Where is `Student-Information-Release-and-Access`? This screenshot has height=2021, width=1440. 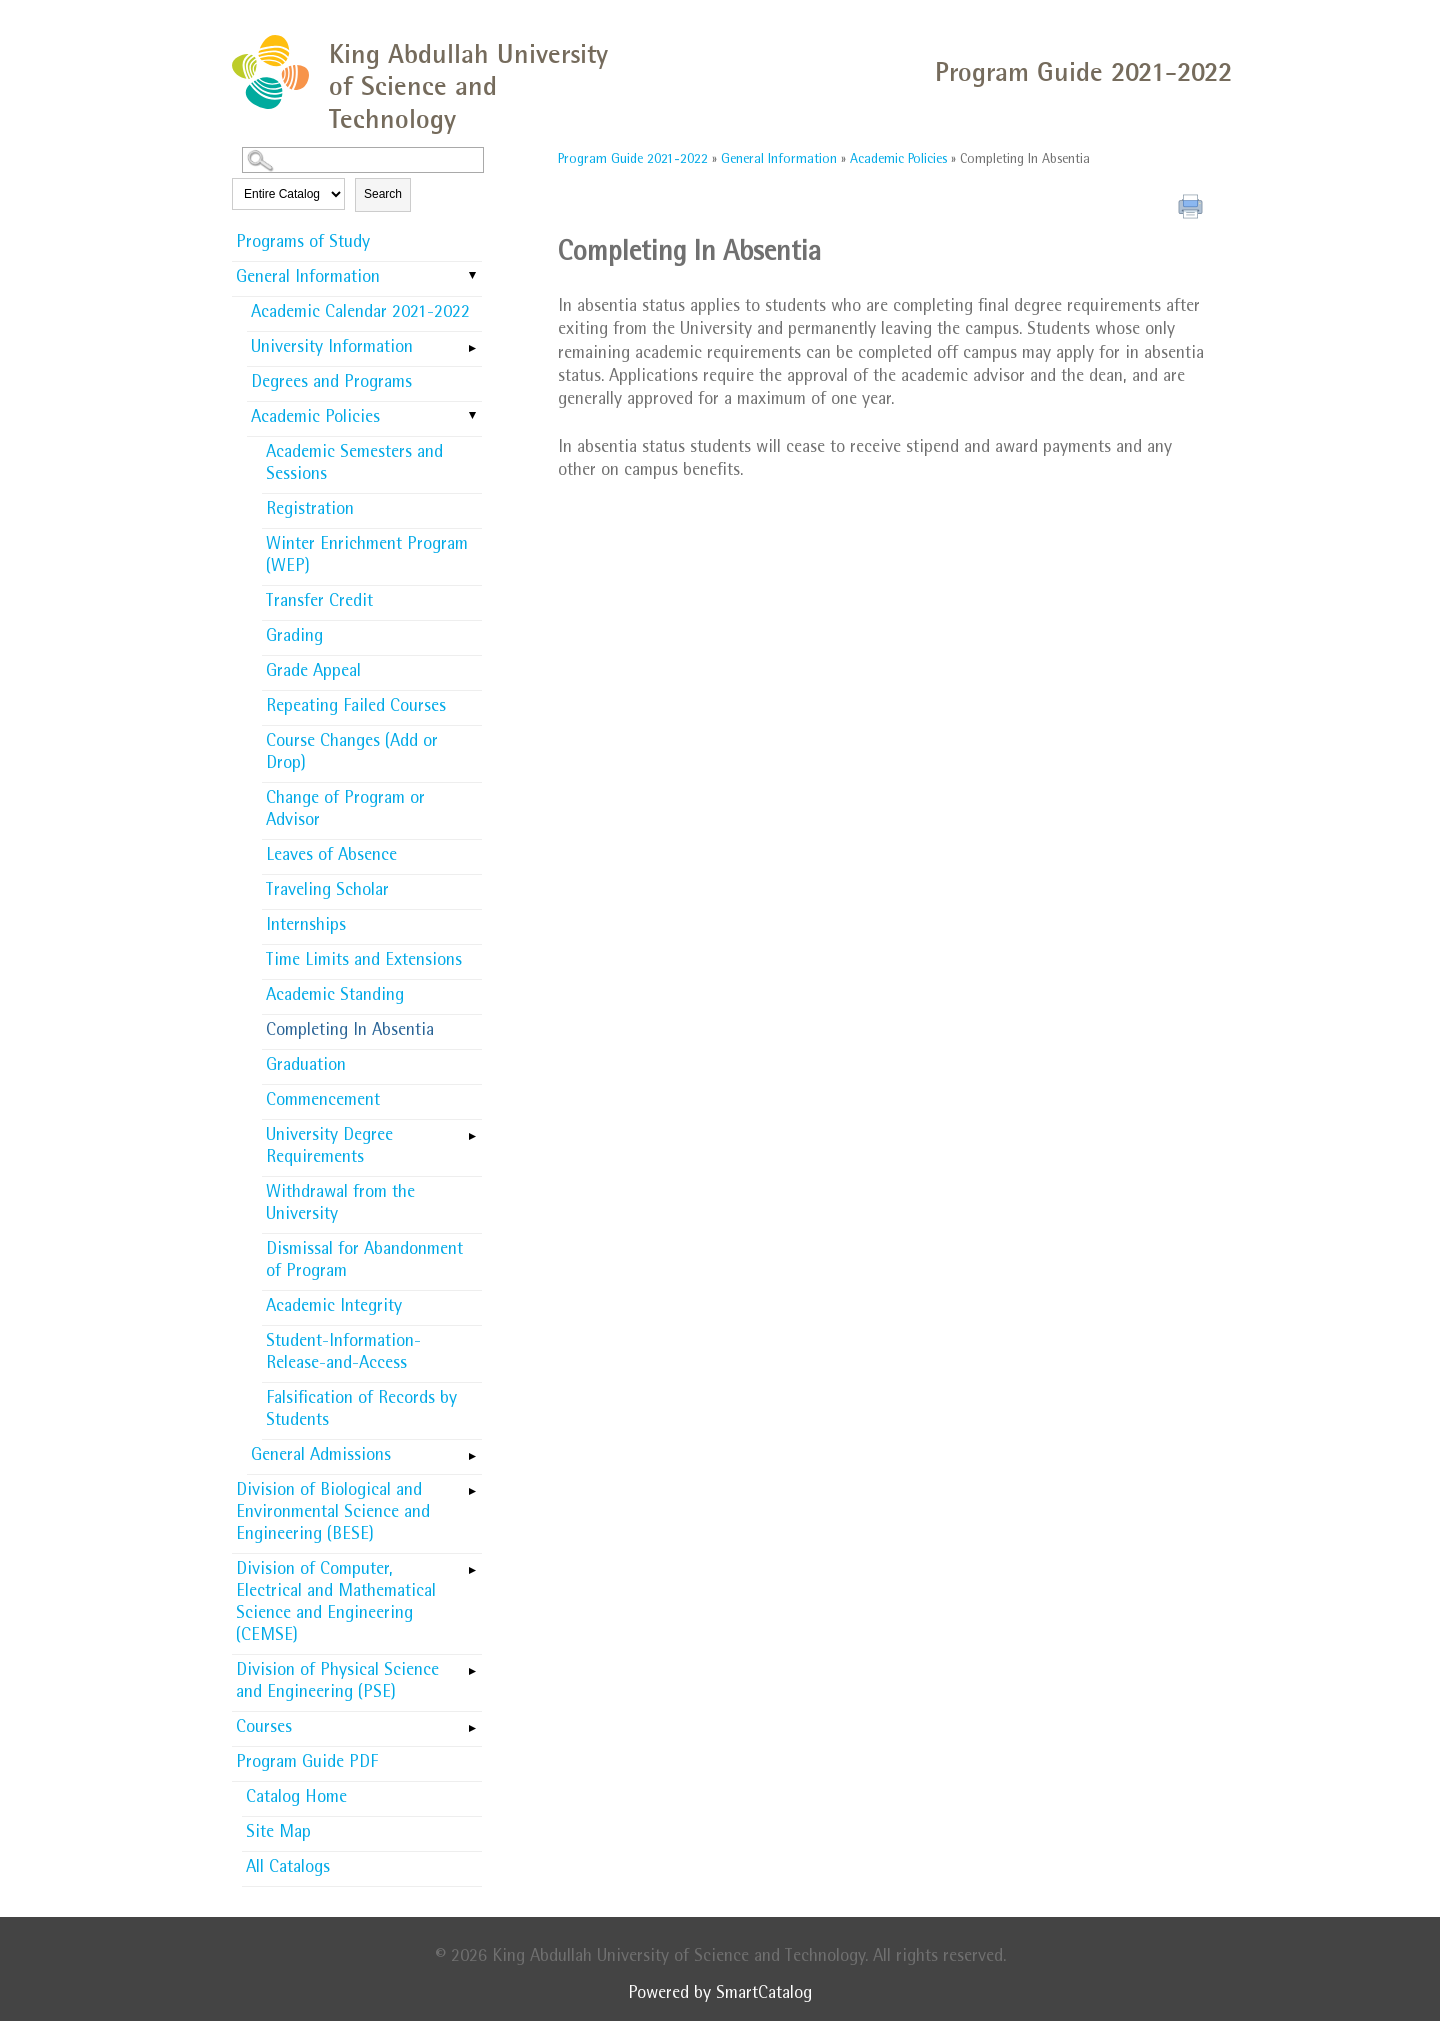
Student-Information-Release-and-Access is located at coordinates (343, 1354).